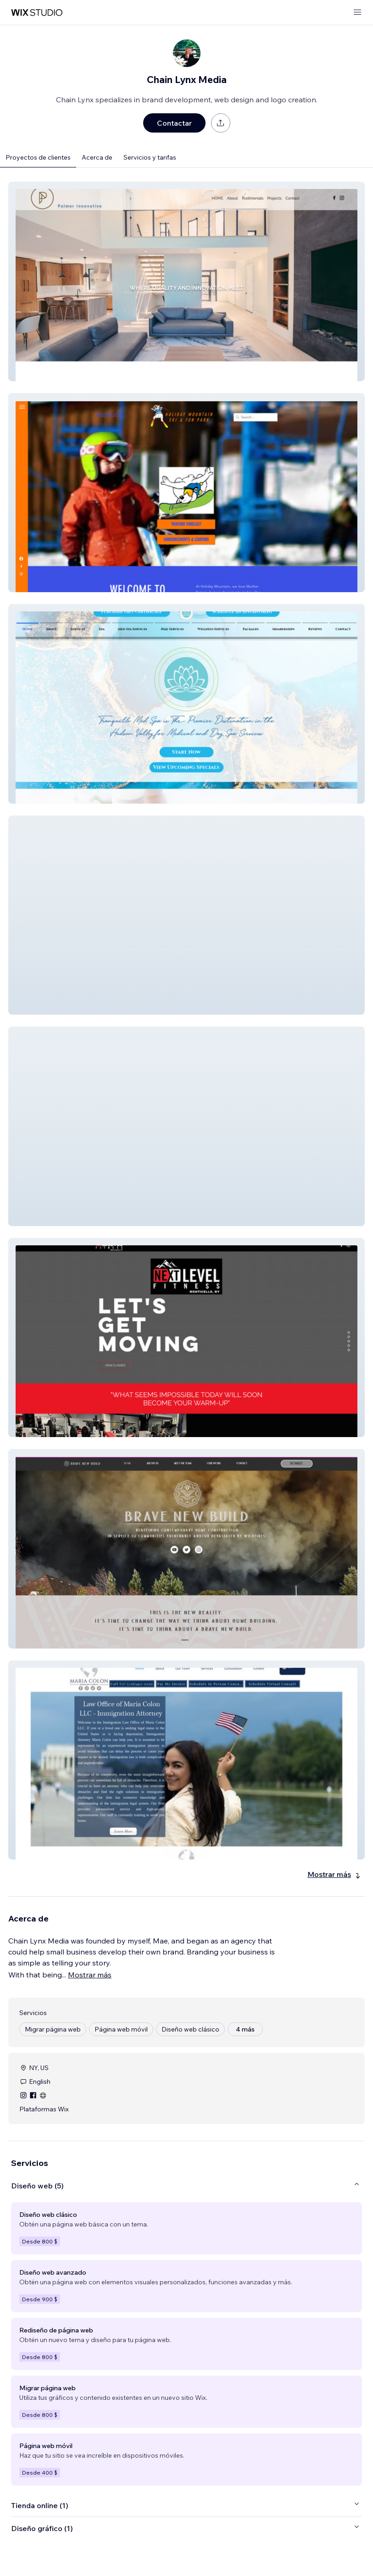  What do you see at coordinates (36, 12) in the screenshot?
I see `[wix marketplace]` at bounding box center [36, 12].